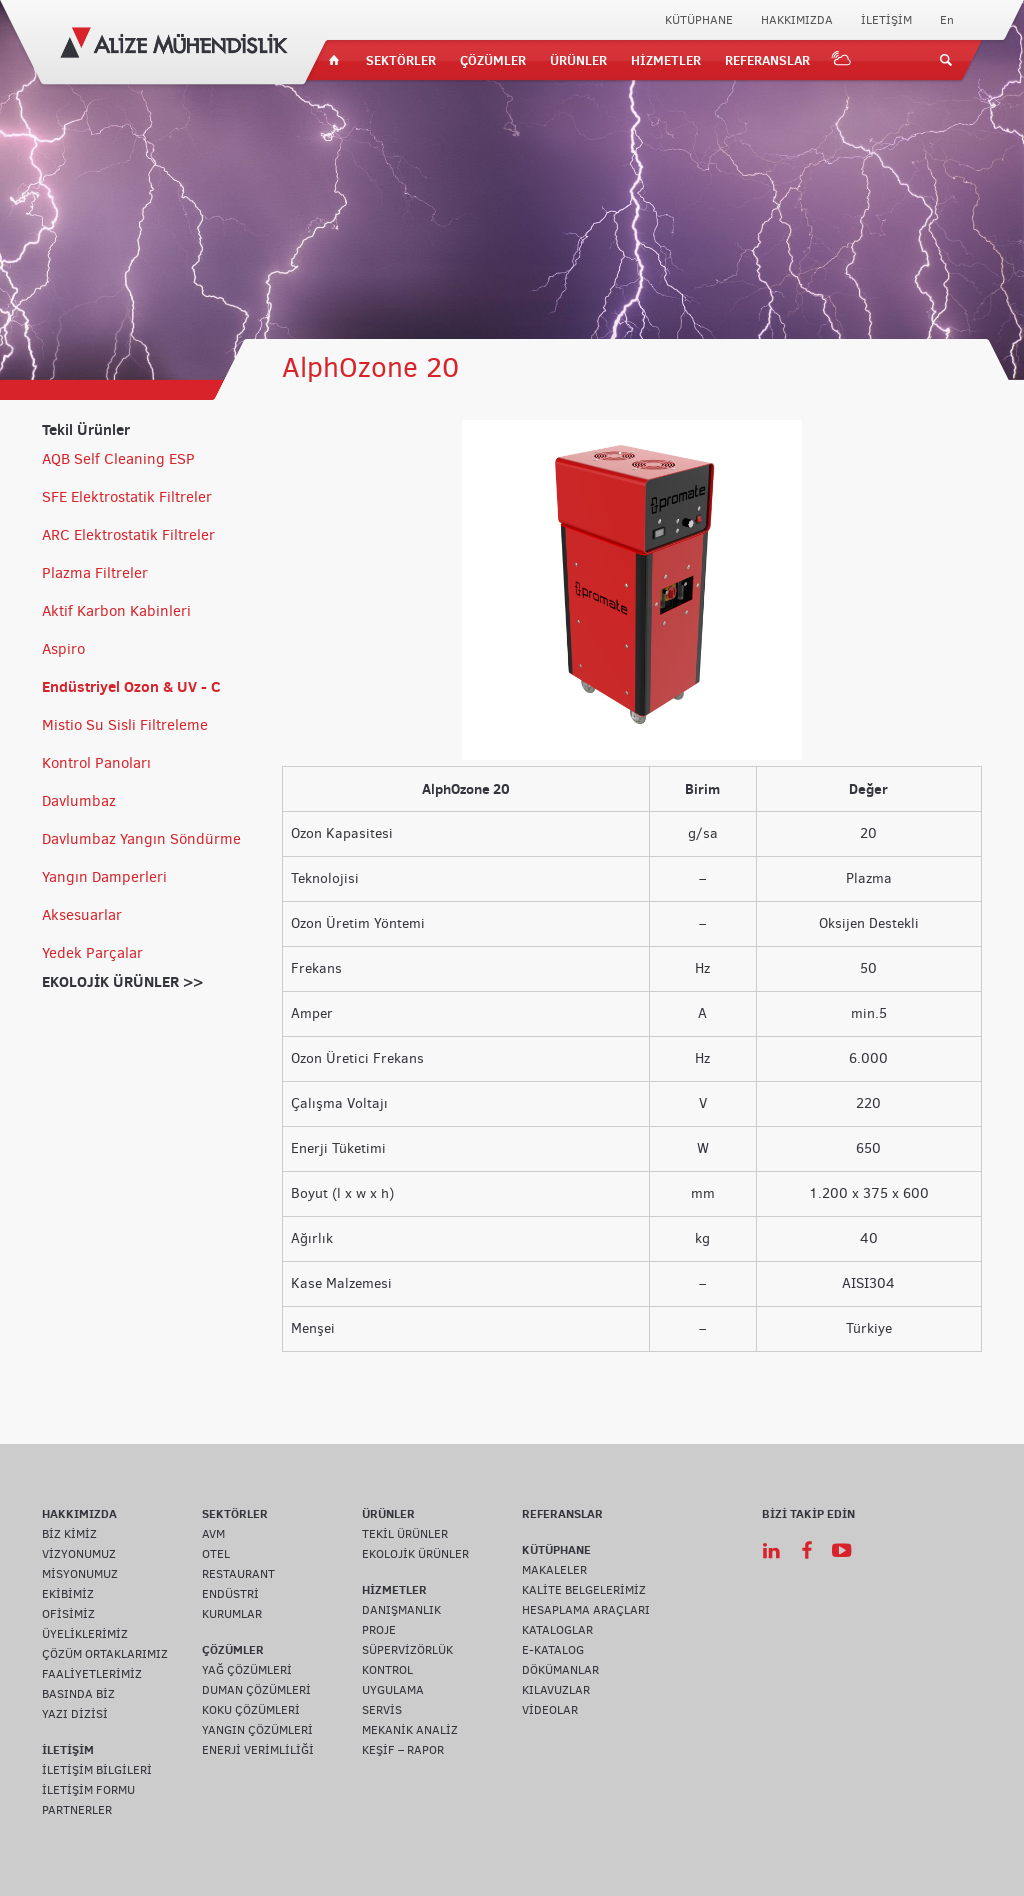 The width and height of the screenshot is (1024, 1896). What do you see at coordinates (401, 60) in the screenshot?
I see `SEKTÖRLER` at bounding box center [401, 60].